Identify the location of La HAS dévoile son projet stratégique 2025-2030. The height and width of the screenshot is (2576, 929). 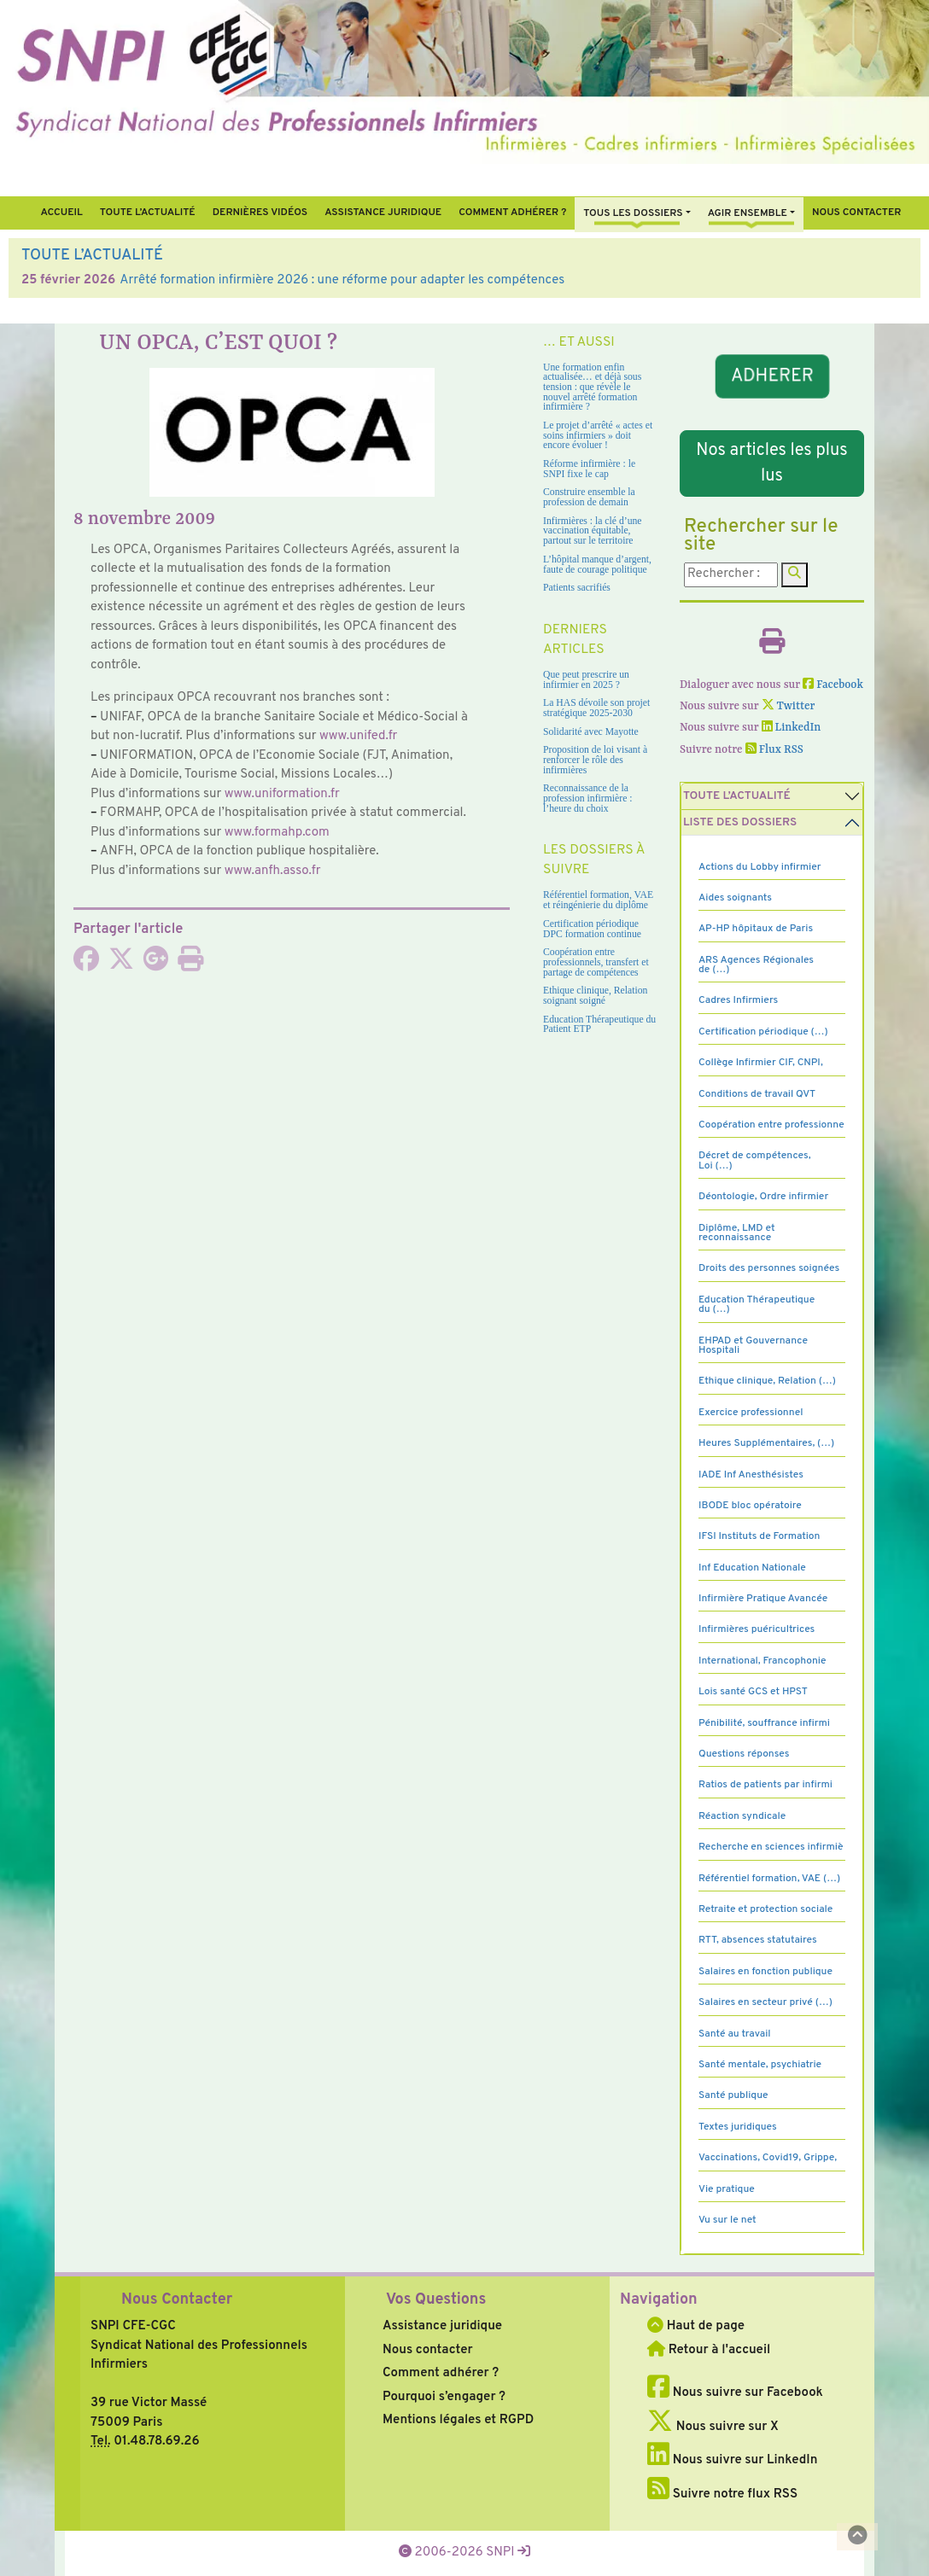
(596, 708).